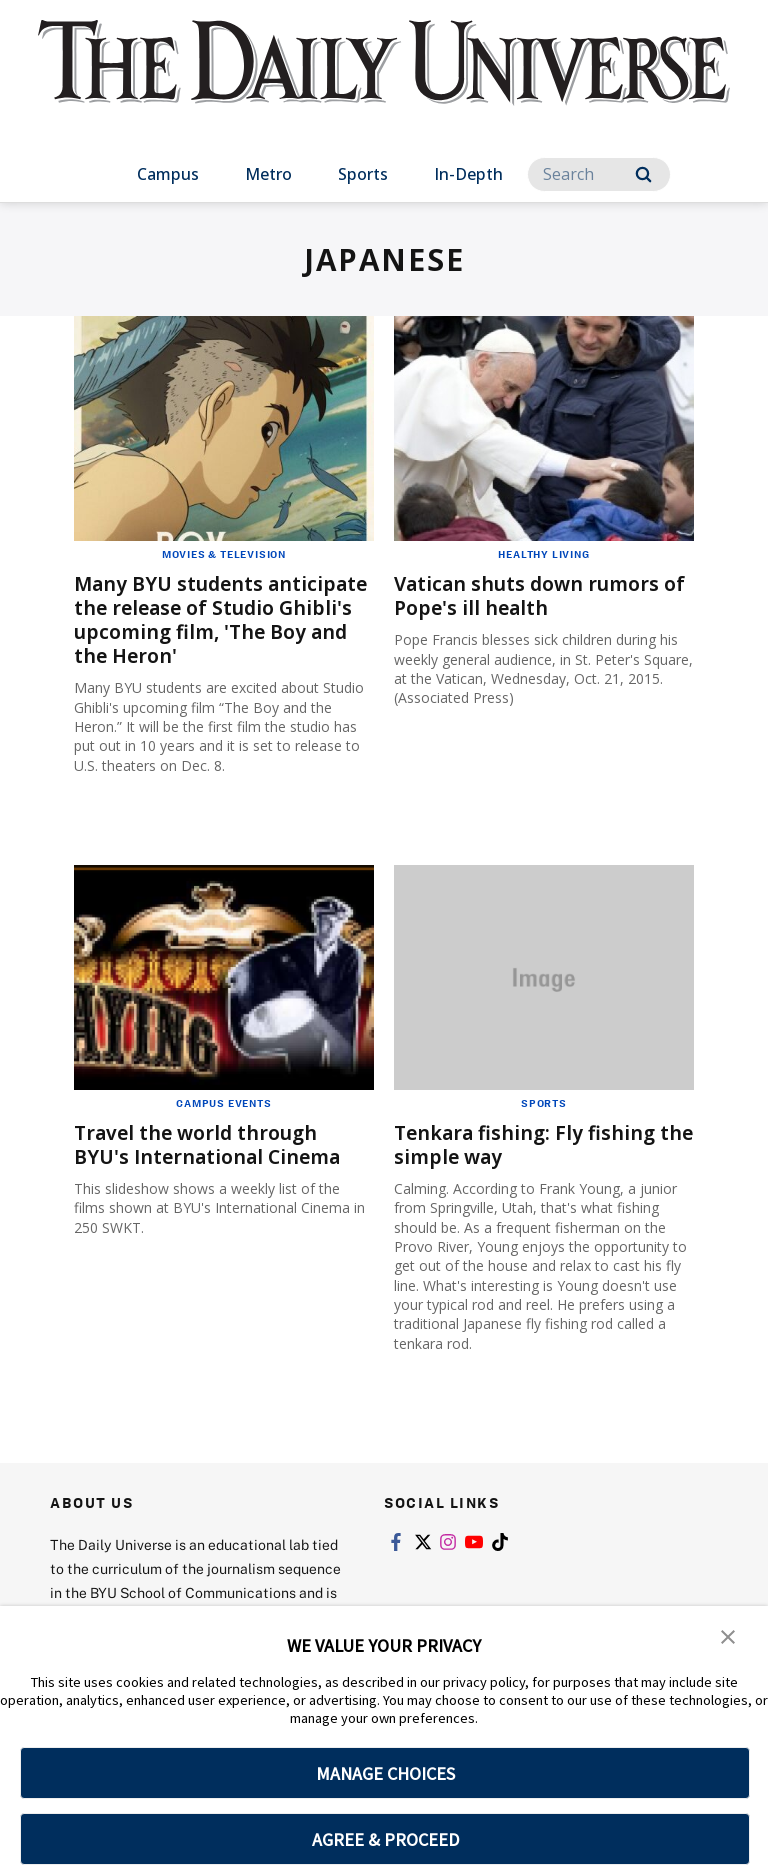 The height and width of the screenshot is (1874, 768). I want to click on Campus Events, so click(223, 1103).